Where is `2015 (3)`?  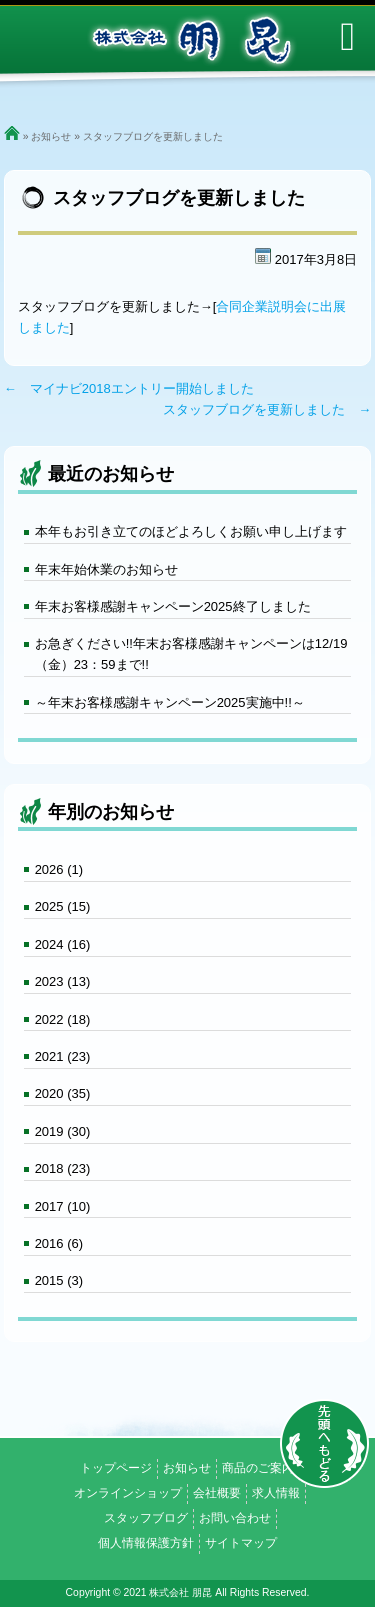
2015 (3) is located at coordinates (59, 1280).